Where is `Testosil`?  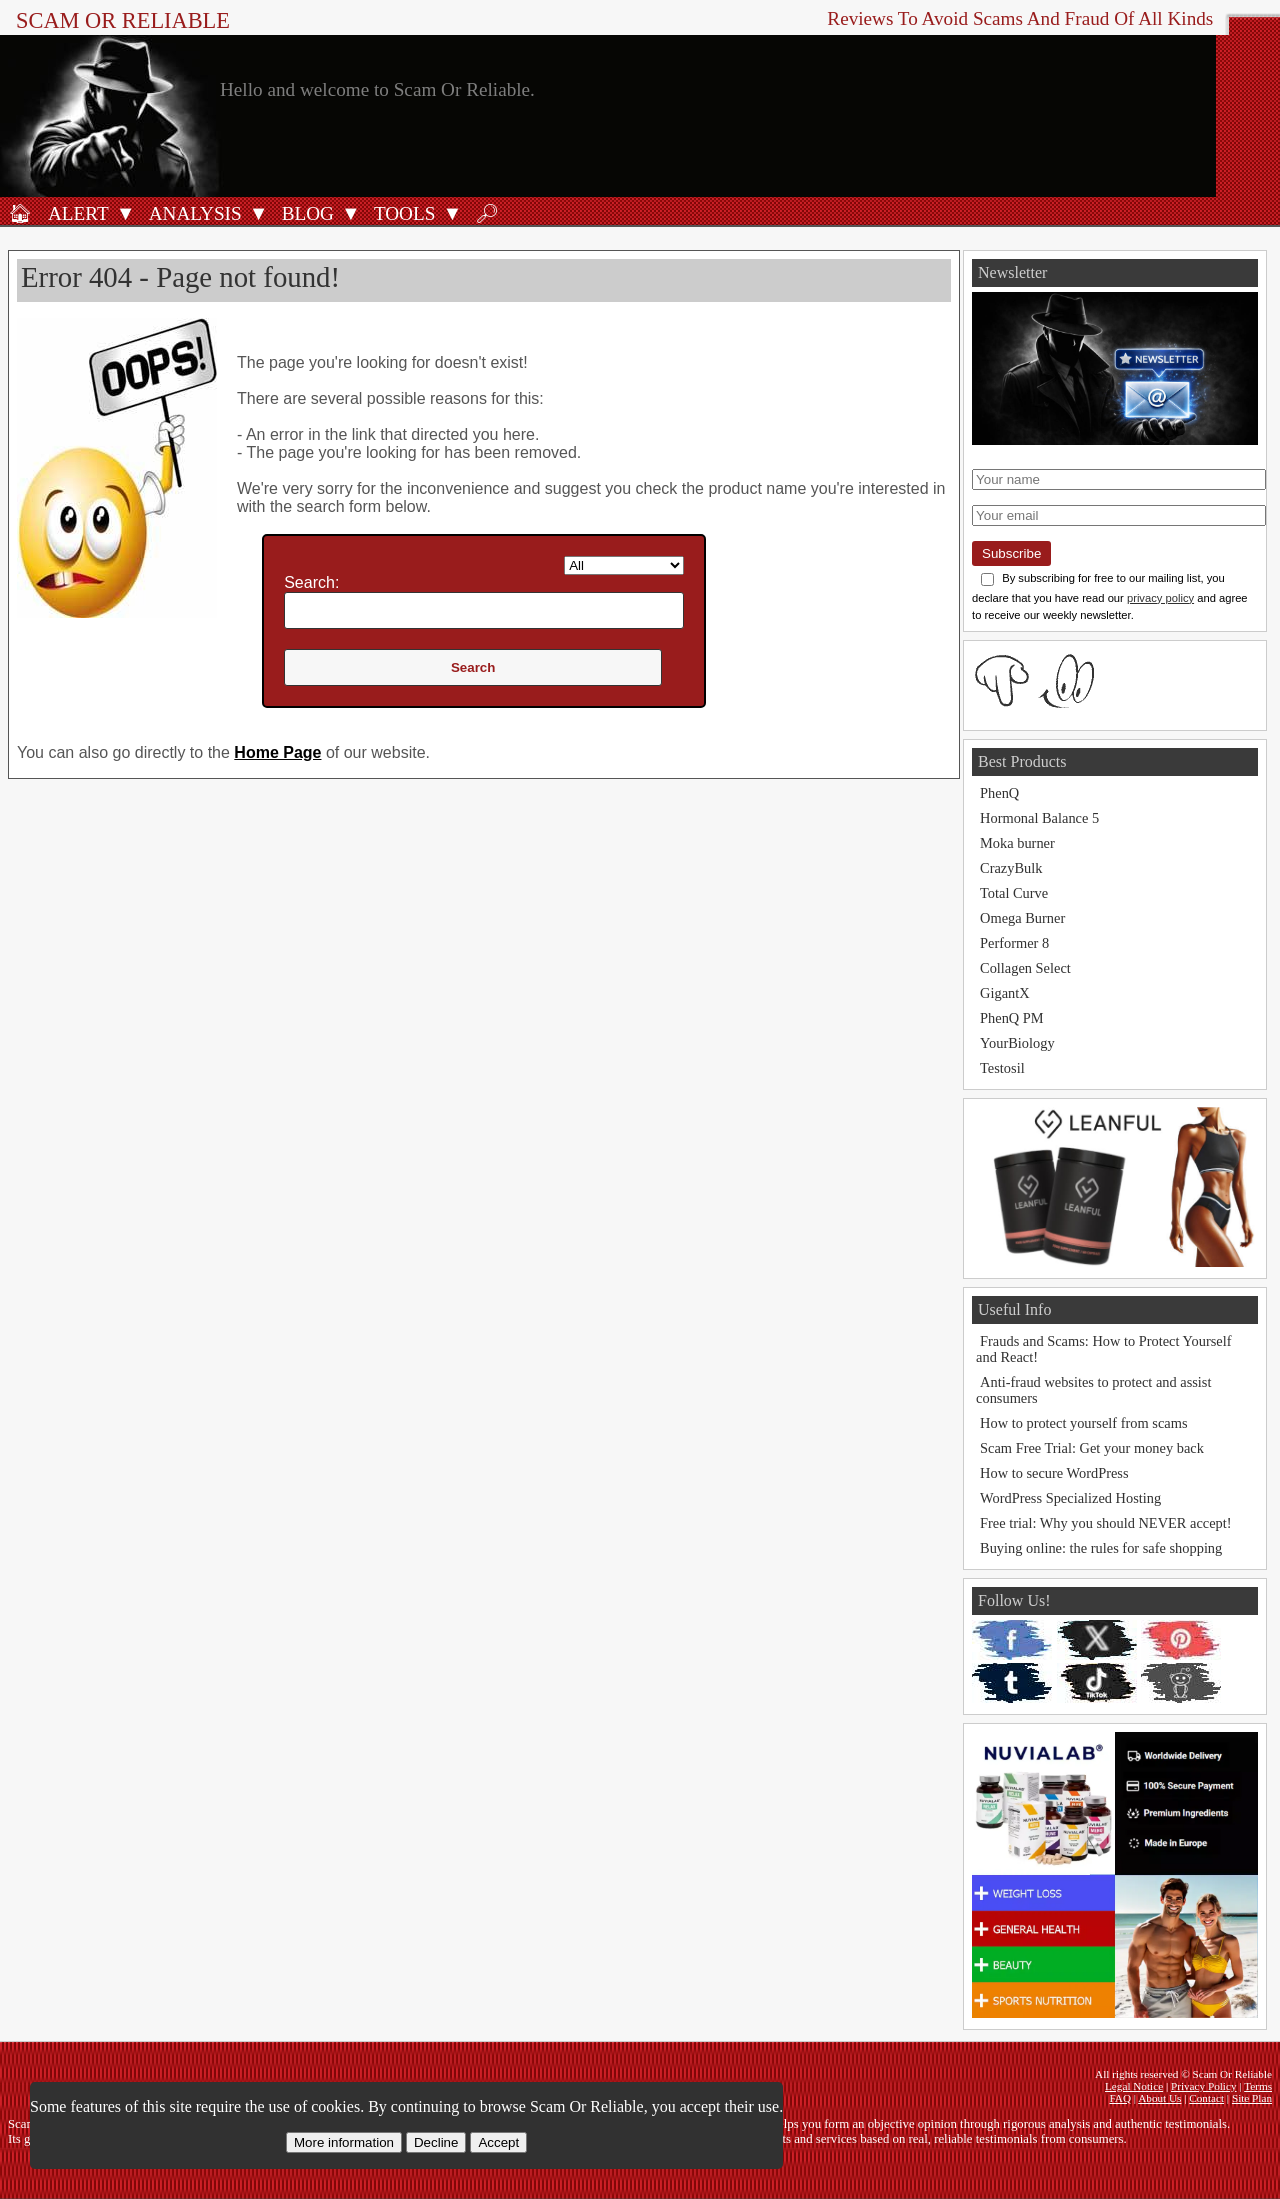
Testosil is located at coordinates (1002, 1068).